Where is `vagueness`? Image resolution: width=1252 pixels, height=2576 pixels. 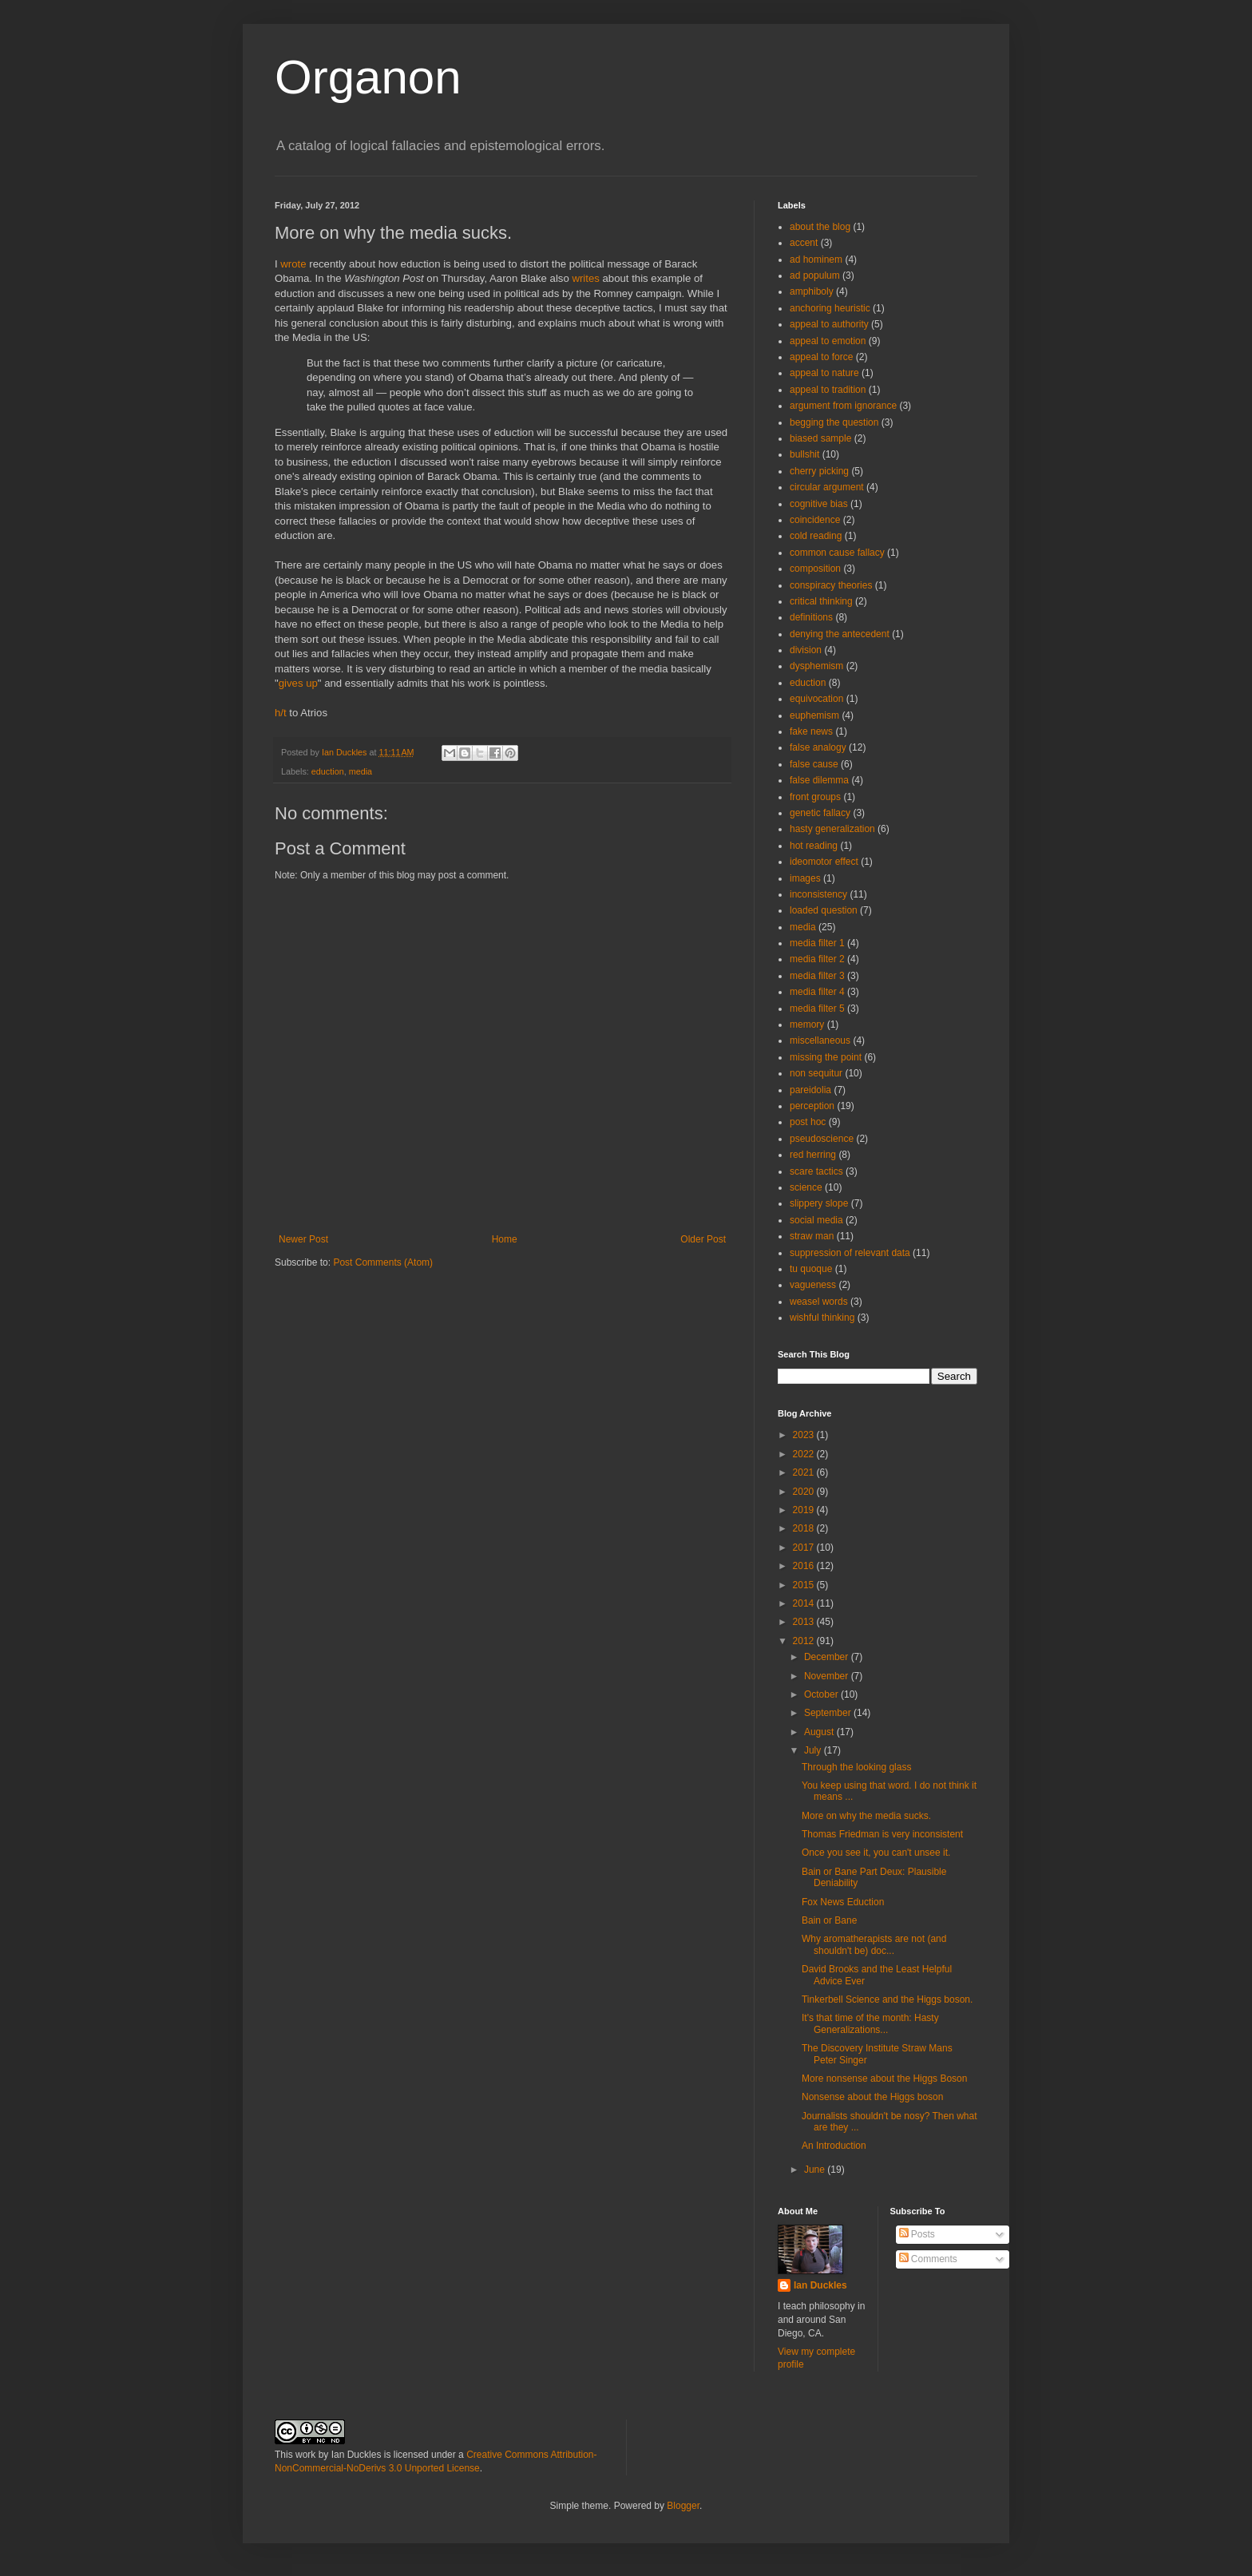 vagueness is located at coordinates (813, 1284).